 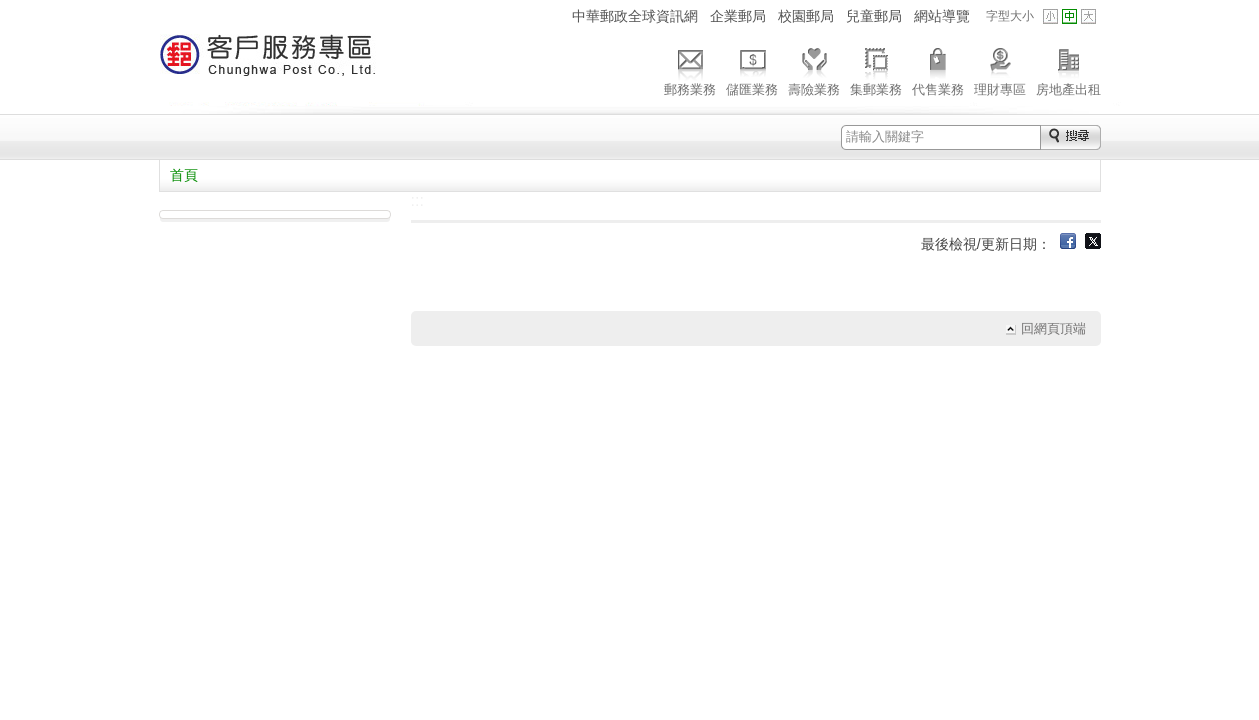 What do you see at coordinates (1010, 16) in the screenshot?
I see `字型大小` at bounding box center [1010, 16].